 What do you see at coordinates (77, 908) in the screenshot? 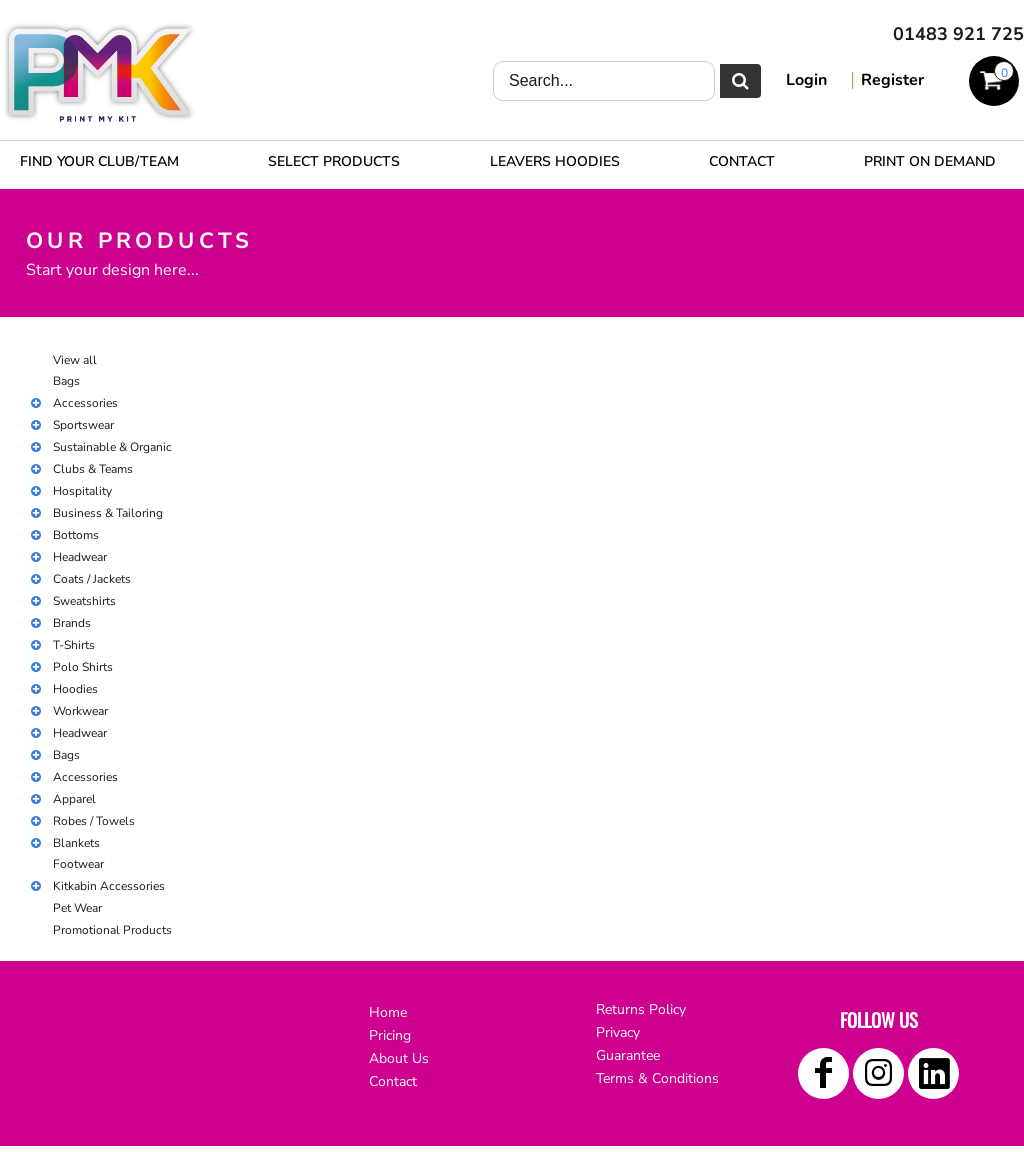
I see `Pet Wear` at bounding box center [77, 908].